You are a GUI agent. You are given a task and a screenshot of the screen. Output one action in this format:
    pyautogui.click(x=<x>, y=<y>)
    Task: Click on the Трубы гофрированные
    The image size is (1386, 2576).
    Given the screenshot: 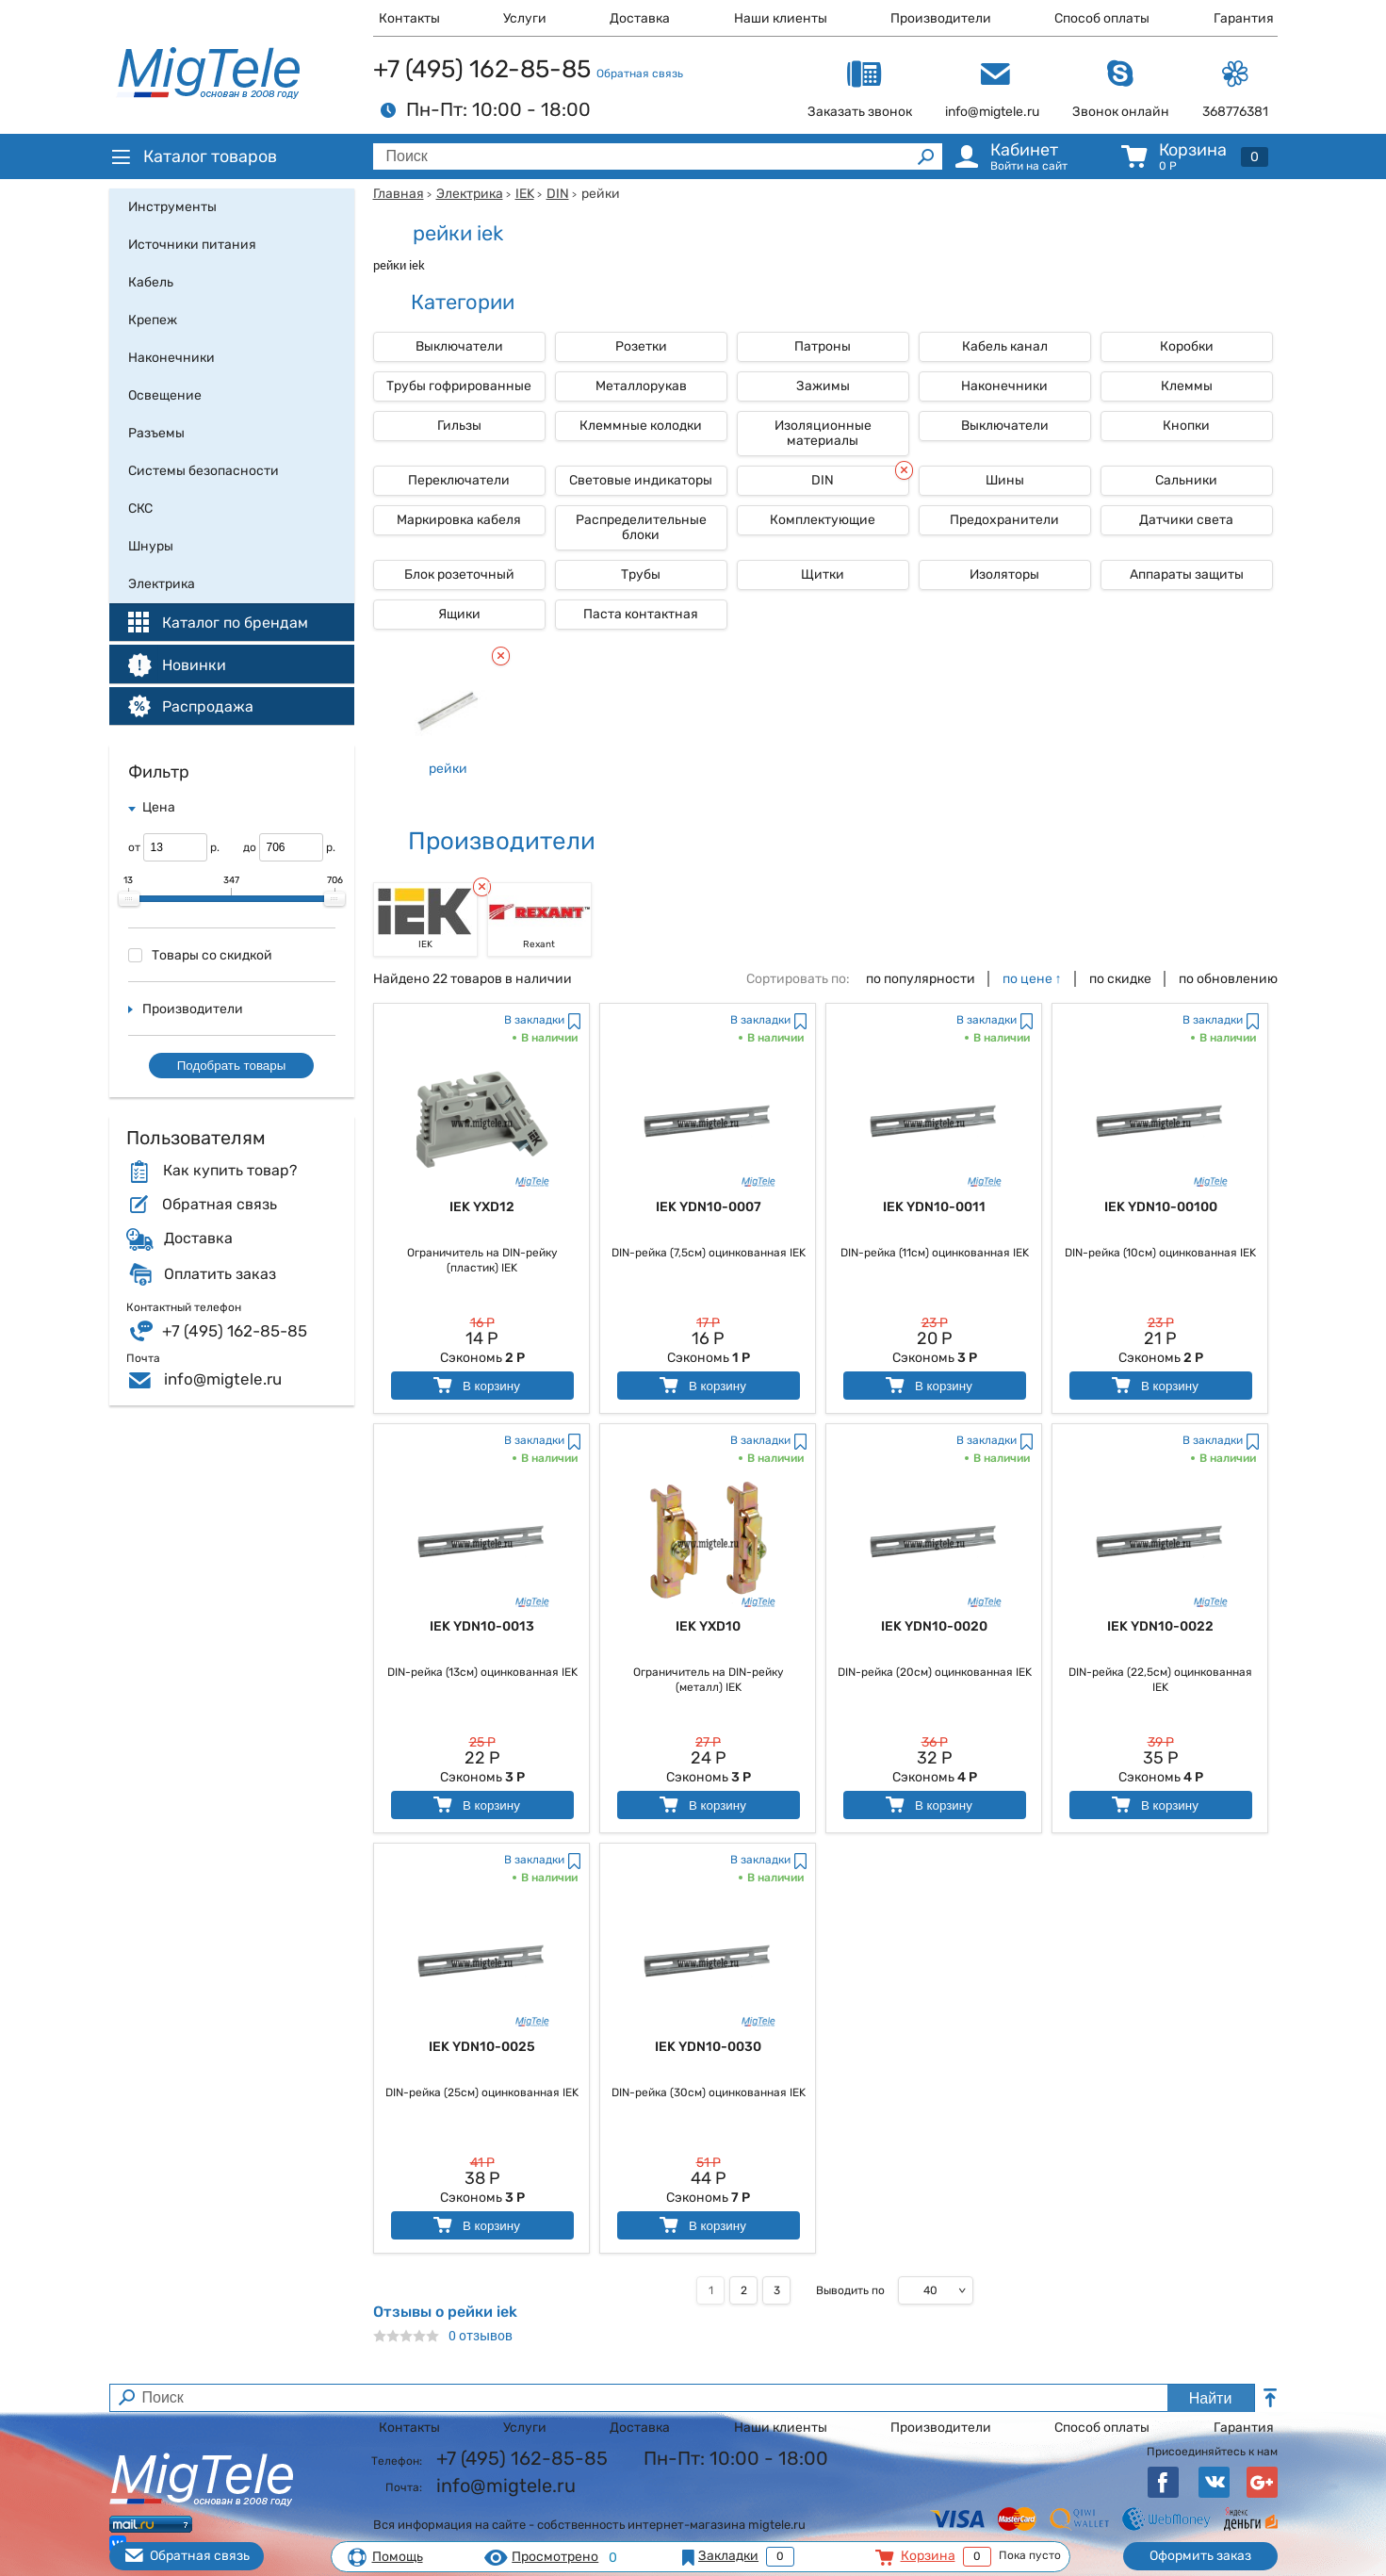 What is the action you would take?
    pyautogui.click(x=458, y=386)
    